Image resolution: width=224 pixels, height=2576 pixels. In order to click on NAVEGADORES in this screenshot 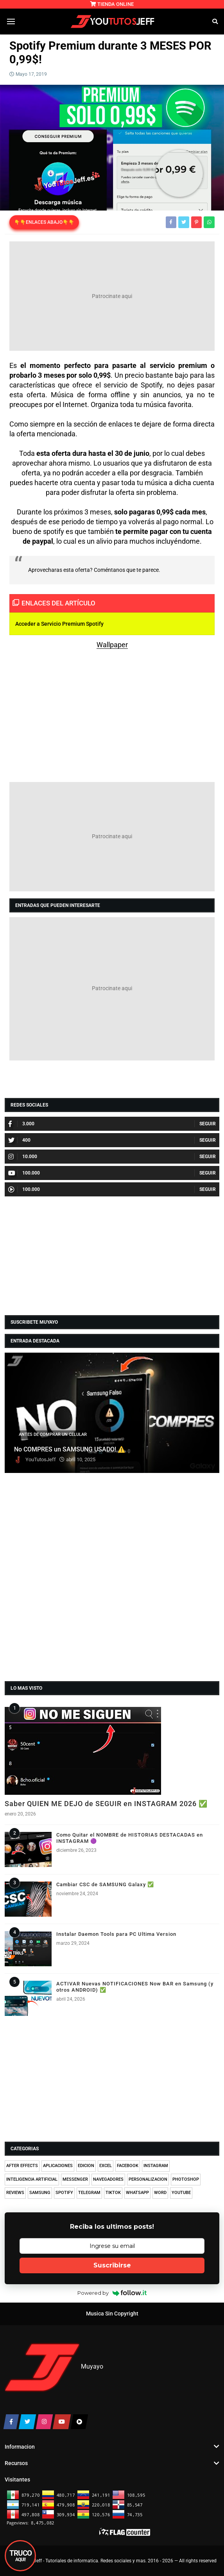, I will do `click(108, 2179)`.